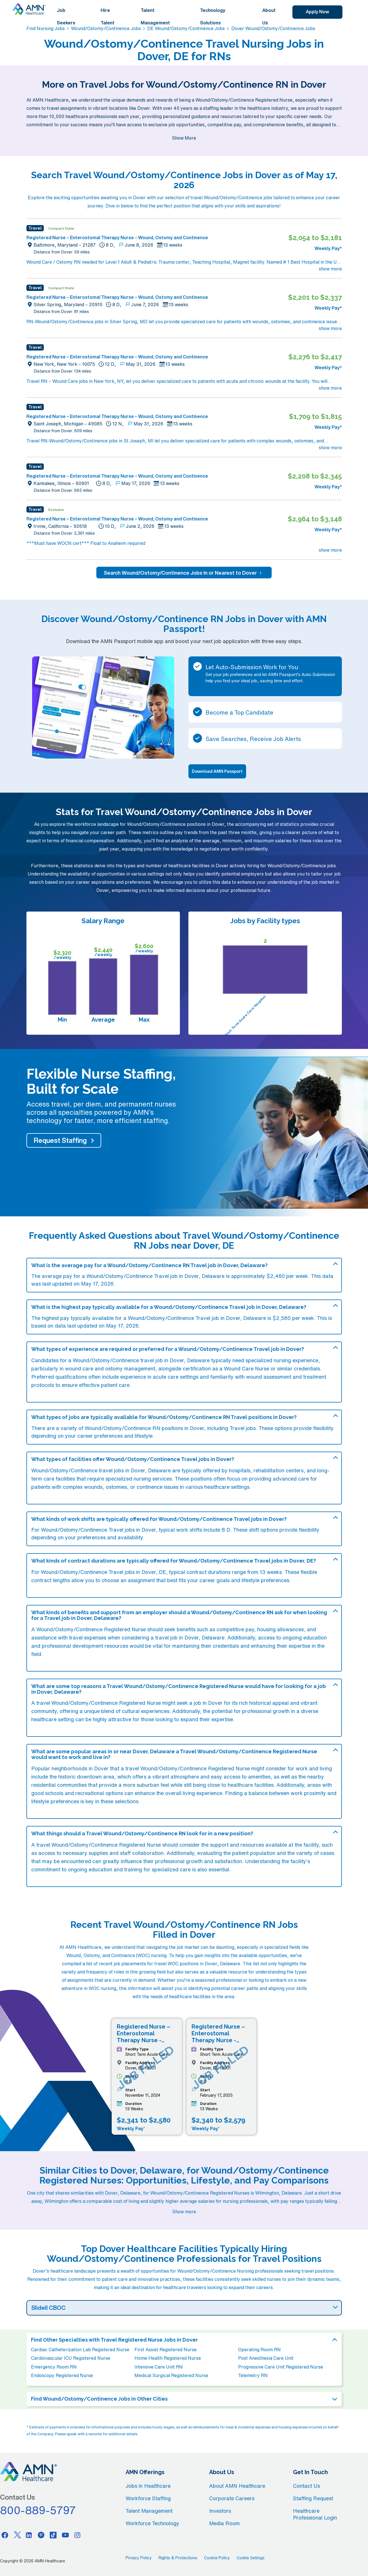 The width and height of the screenshot is (368, 2576). What do you see at coordinates (184, 2211) in the screenshot?
I see `Show more` at bounding box center [184, 2211].